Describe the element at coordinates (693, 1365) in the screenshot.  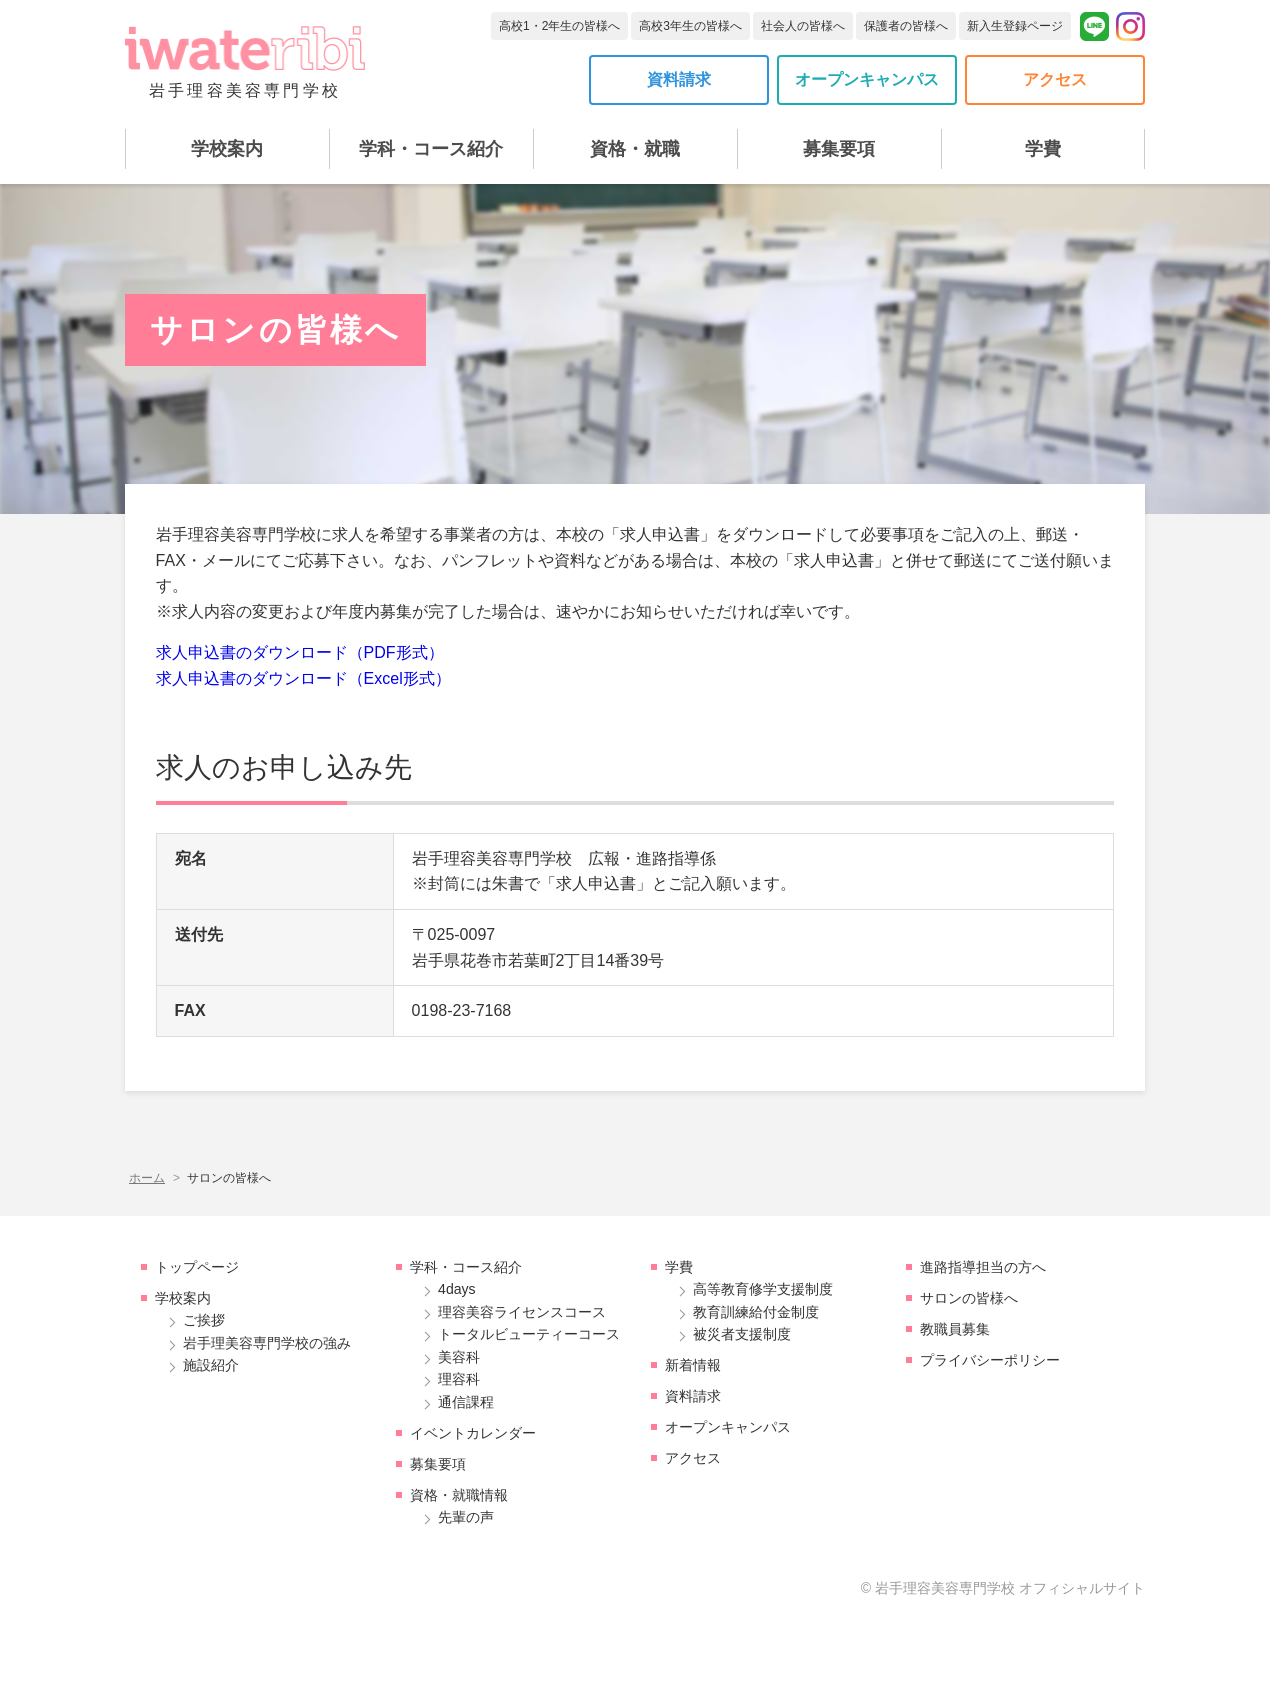
I see `新着情報` at that location.